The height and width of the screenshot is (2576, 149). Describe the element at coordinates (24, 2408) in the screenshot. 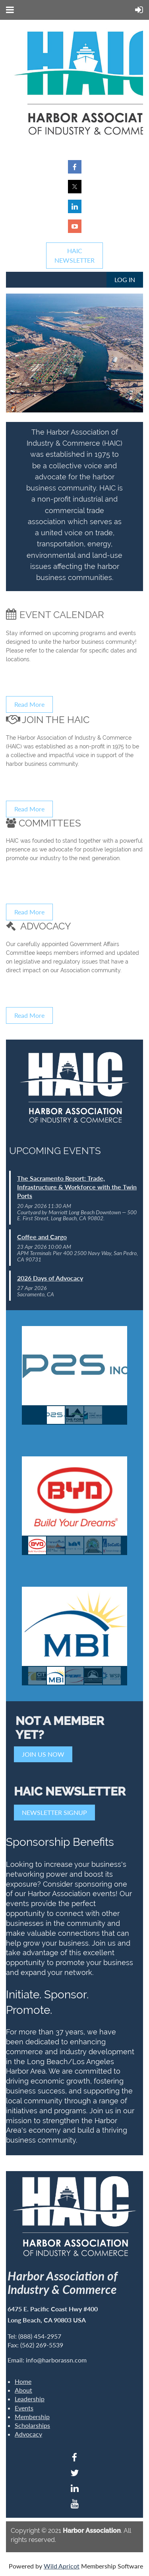

I see `Events` at that location.